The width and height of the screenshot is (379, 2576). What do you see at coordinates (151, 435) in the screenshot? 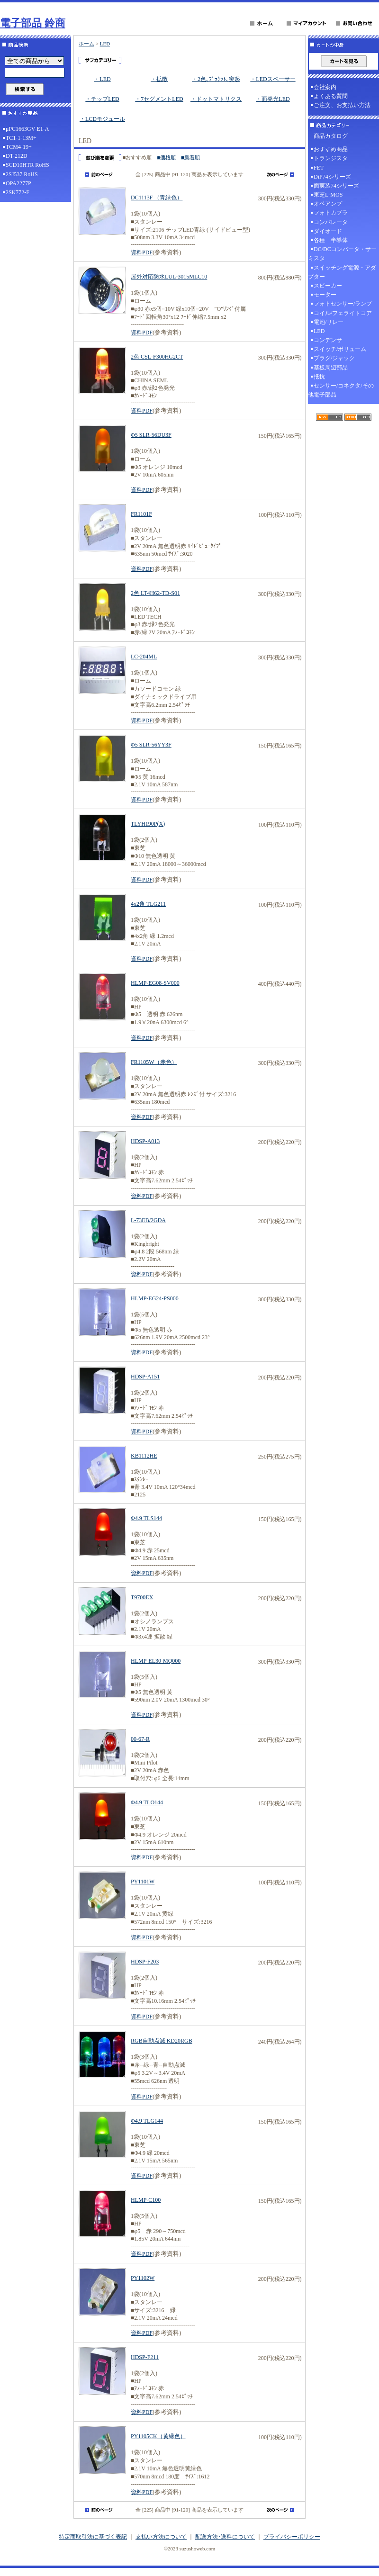
I see `Φ5 SLR-56DU3F` at bounding box center [151, 435].